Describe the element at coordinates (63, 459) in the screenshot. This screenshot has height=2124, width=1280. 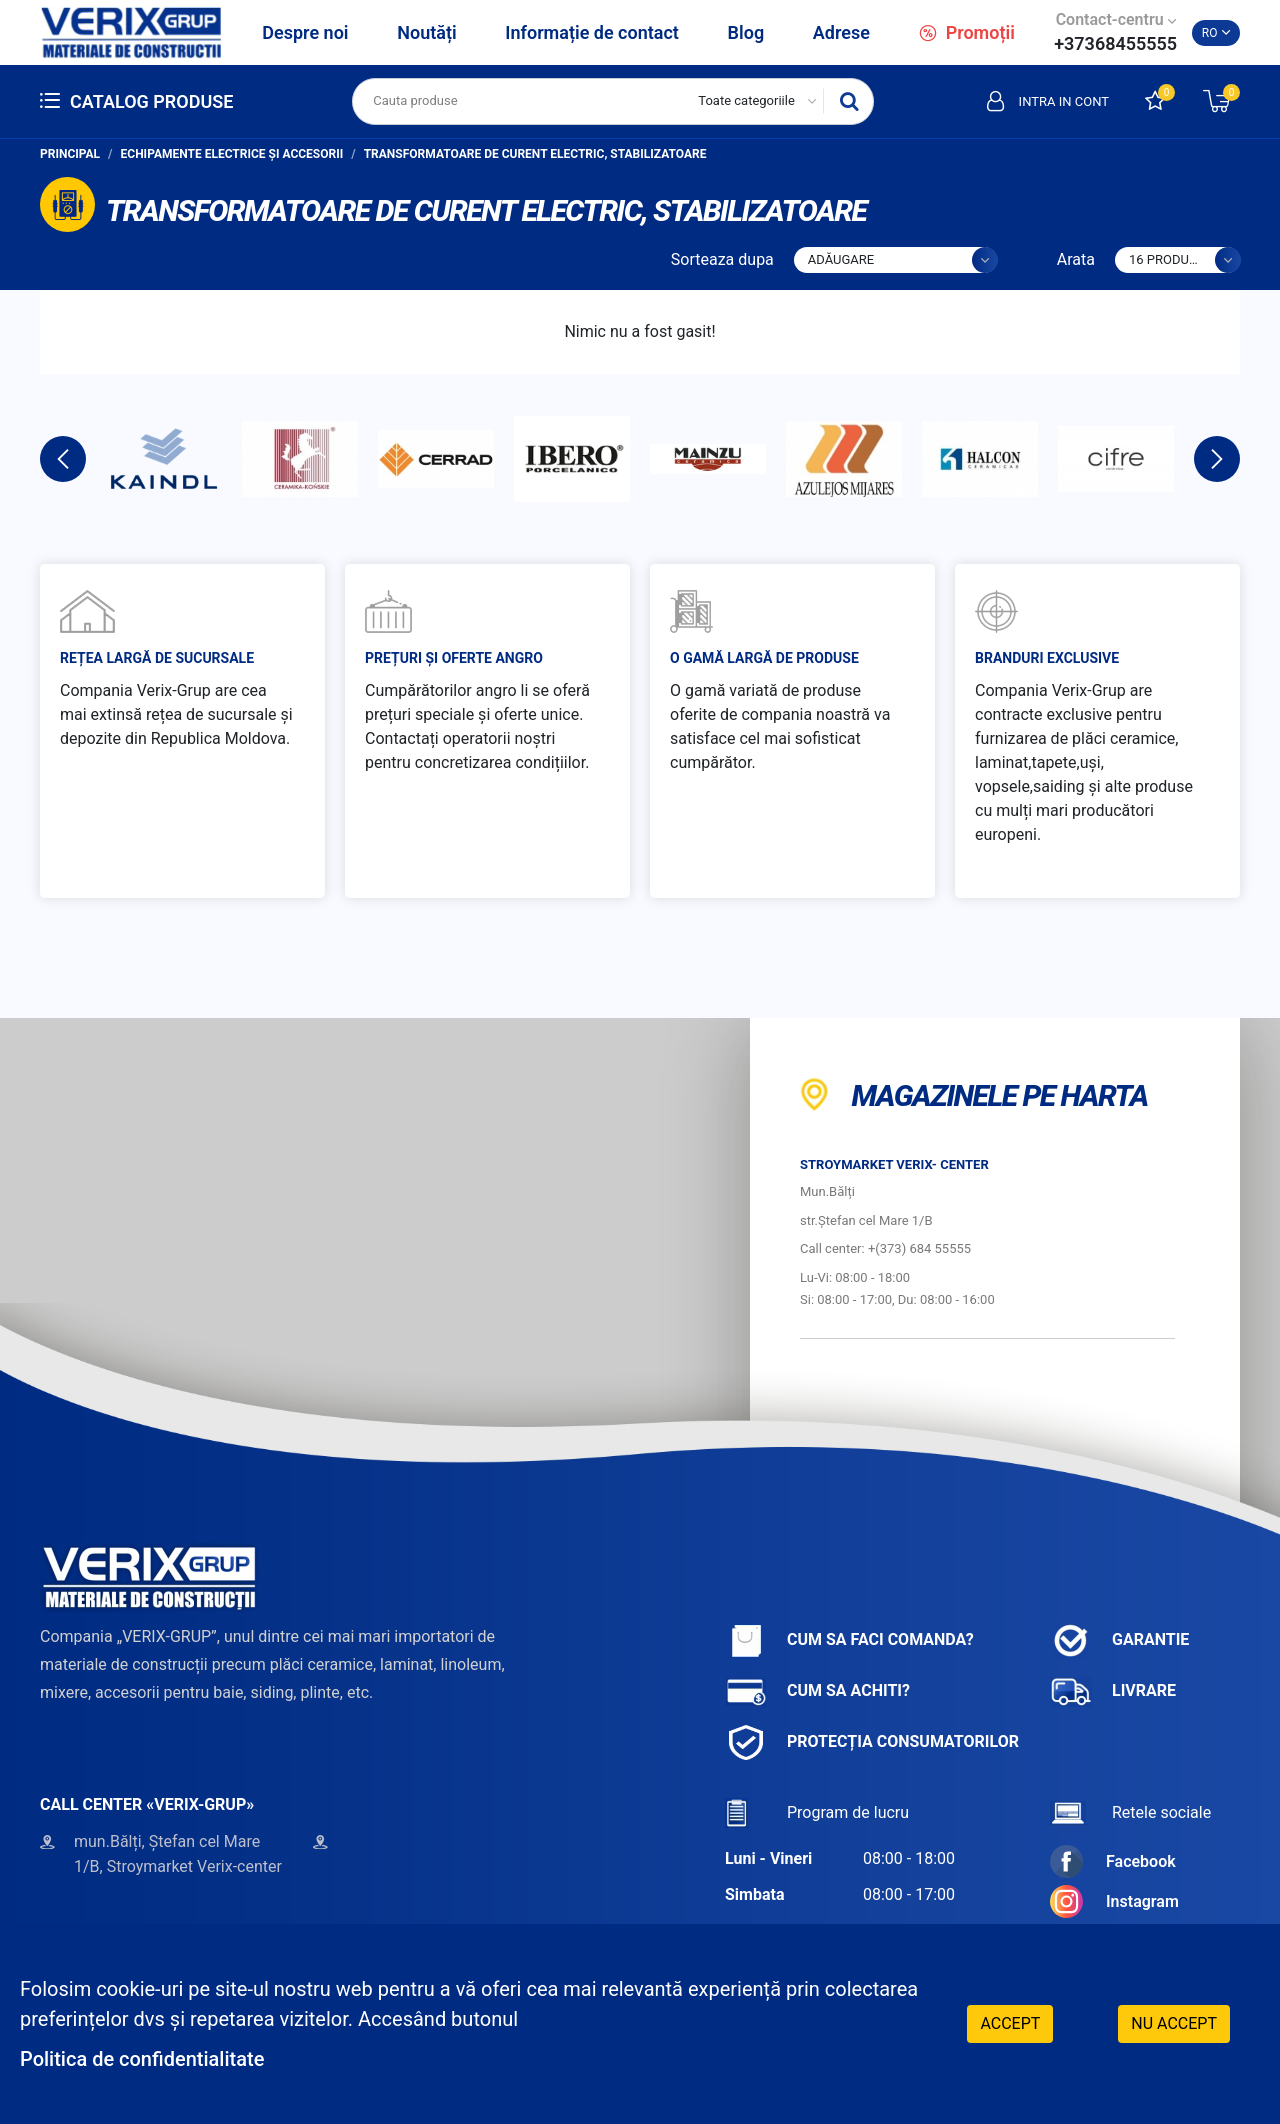
I see `Previous` at that location.